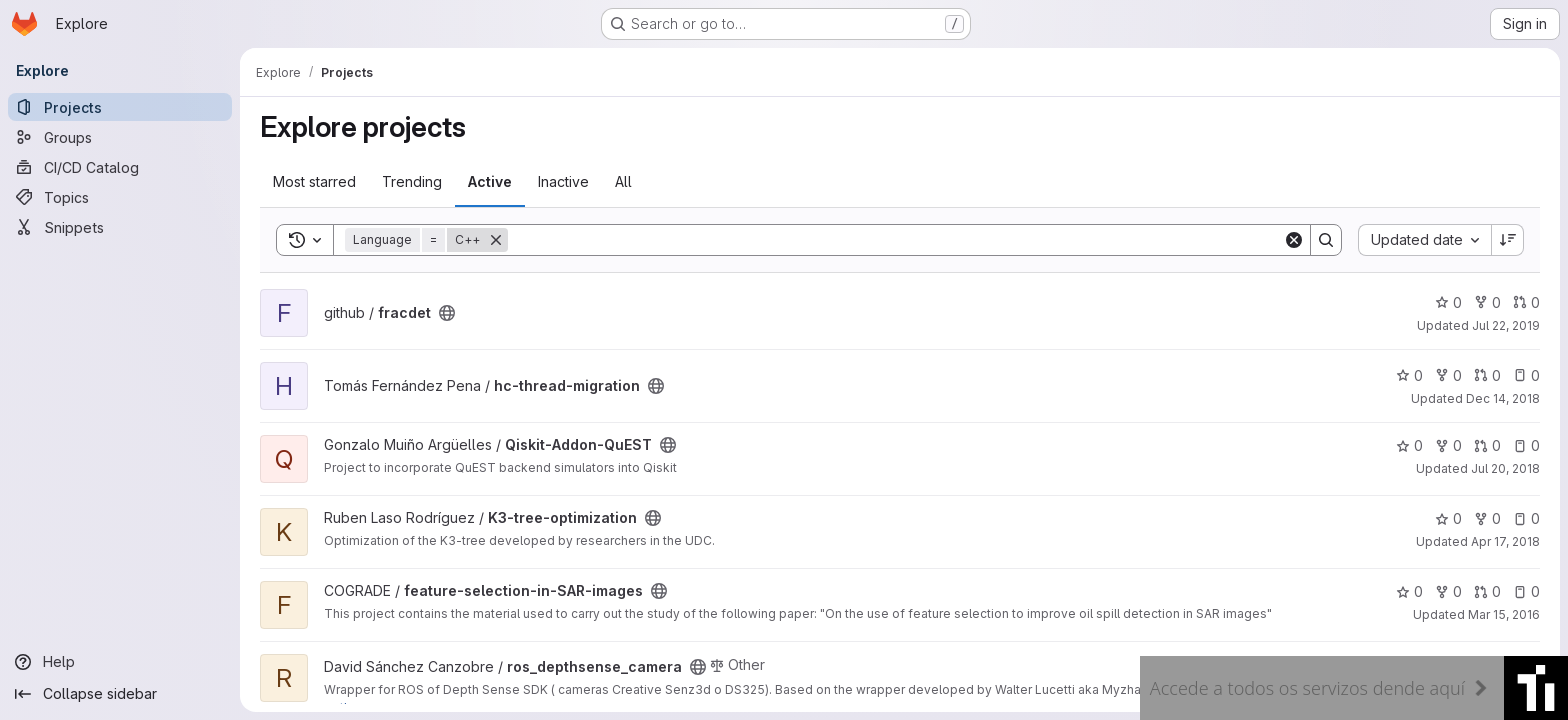 This screenshot has height=720, width=1568. Describe the element at coordinates (120, 137) in the screenshot. I see `[Groups]` at that location.